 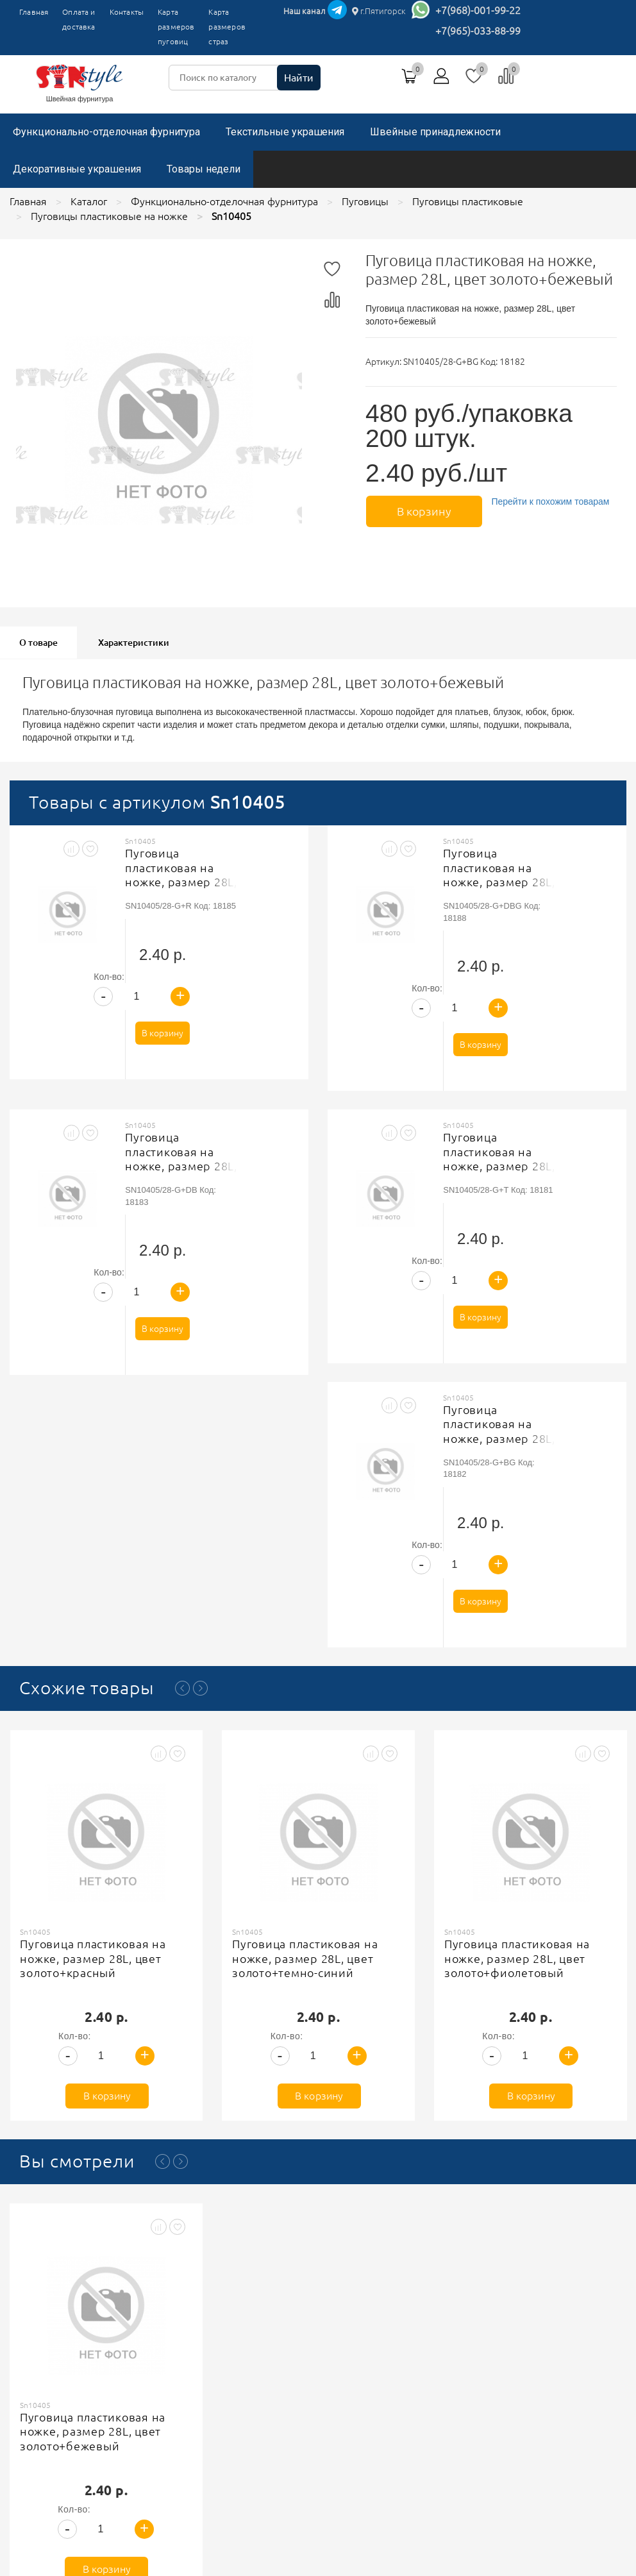 I want to click on Характеристики, so click(x=133, y=642).